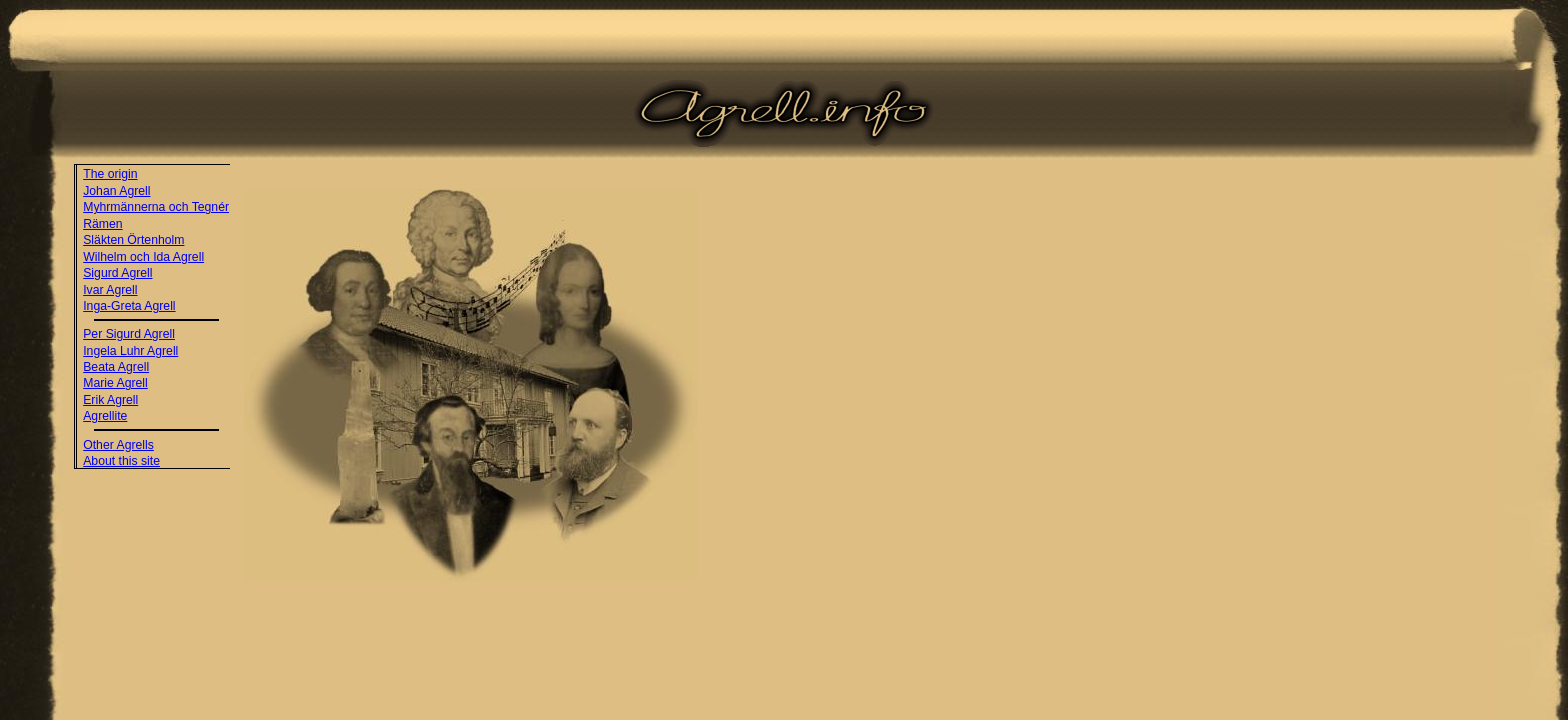 This screenshot has width=1568, height=720. Describe the element at coordinates (130, 351) in the screenshot. I see `Ingela Luhr Agrell` at that location.